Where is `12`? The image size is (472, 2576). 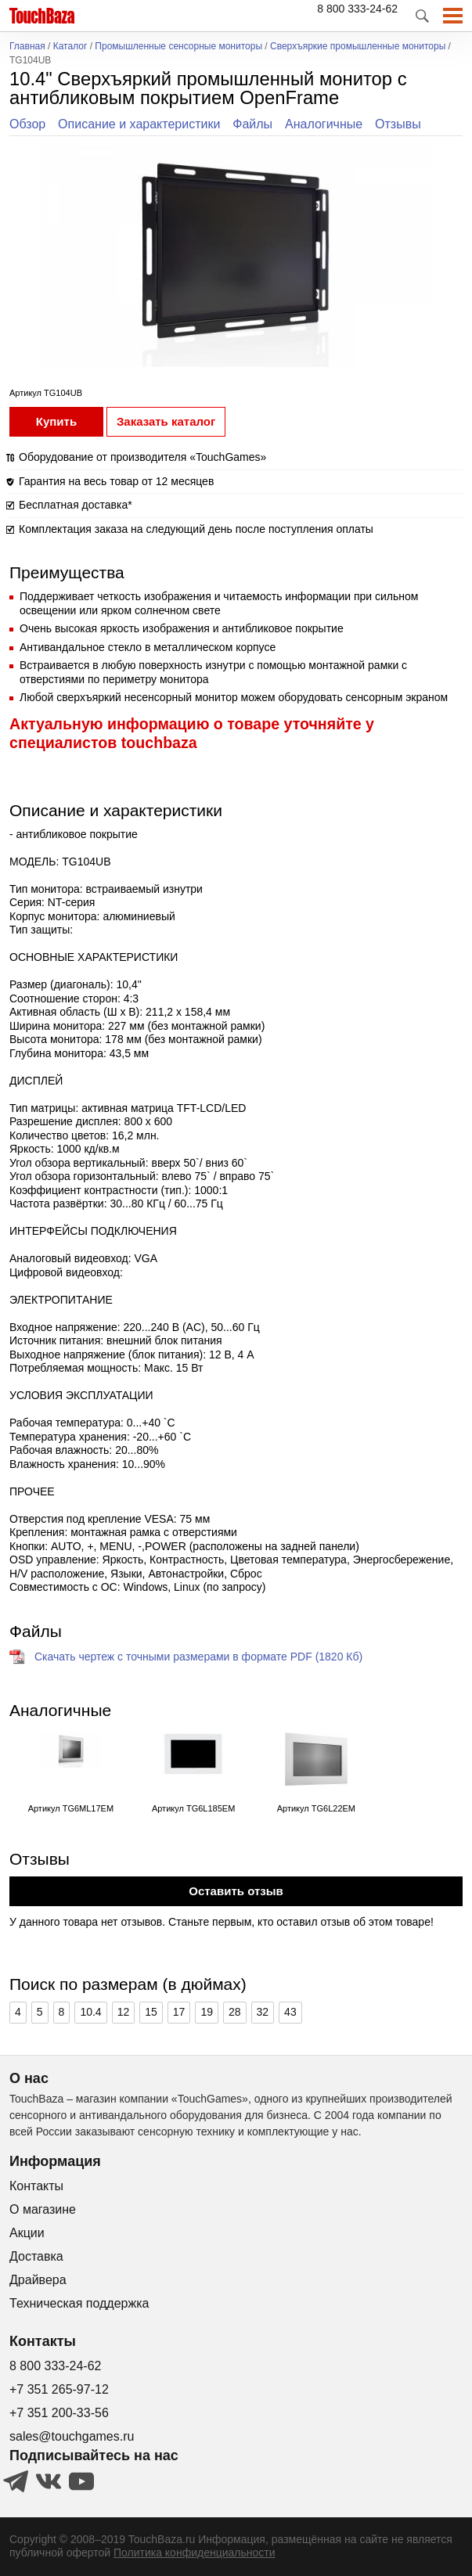 12 is located at coordinates (123, 2012).